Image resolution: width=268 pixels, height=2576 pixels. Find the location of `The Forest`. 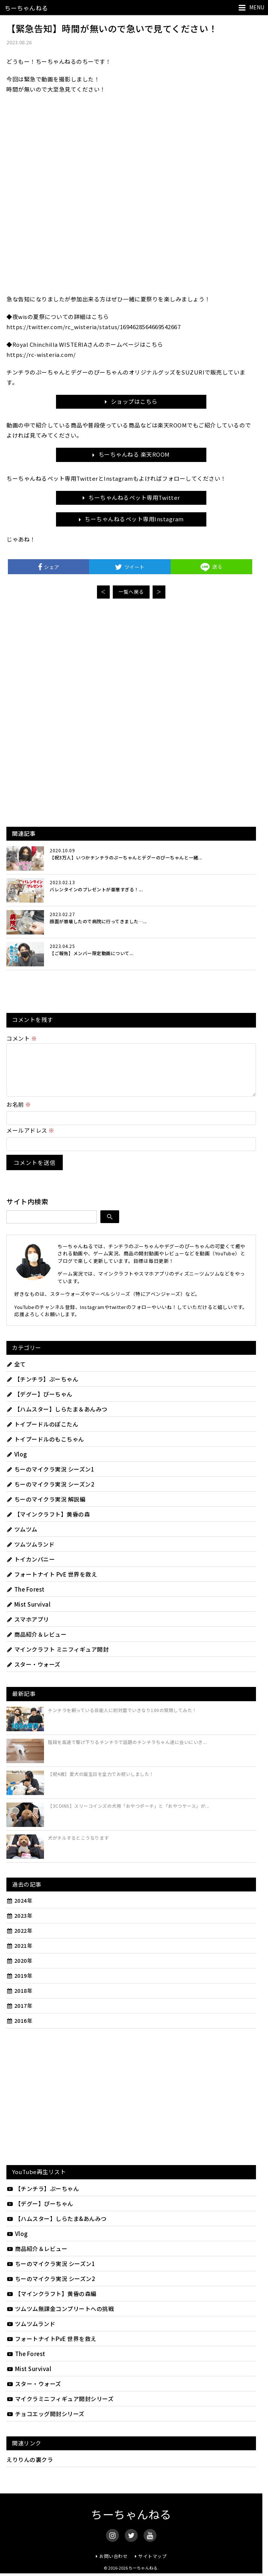

The Forest is located at coordinates (25, 1598).